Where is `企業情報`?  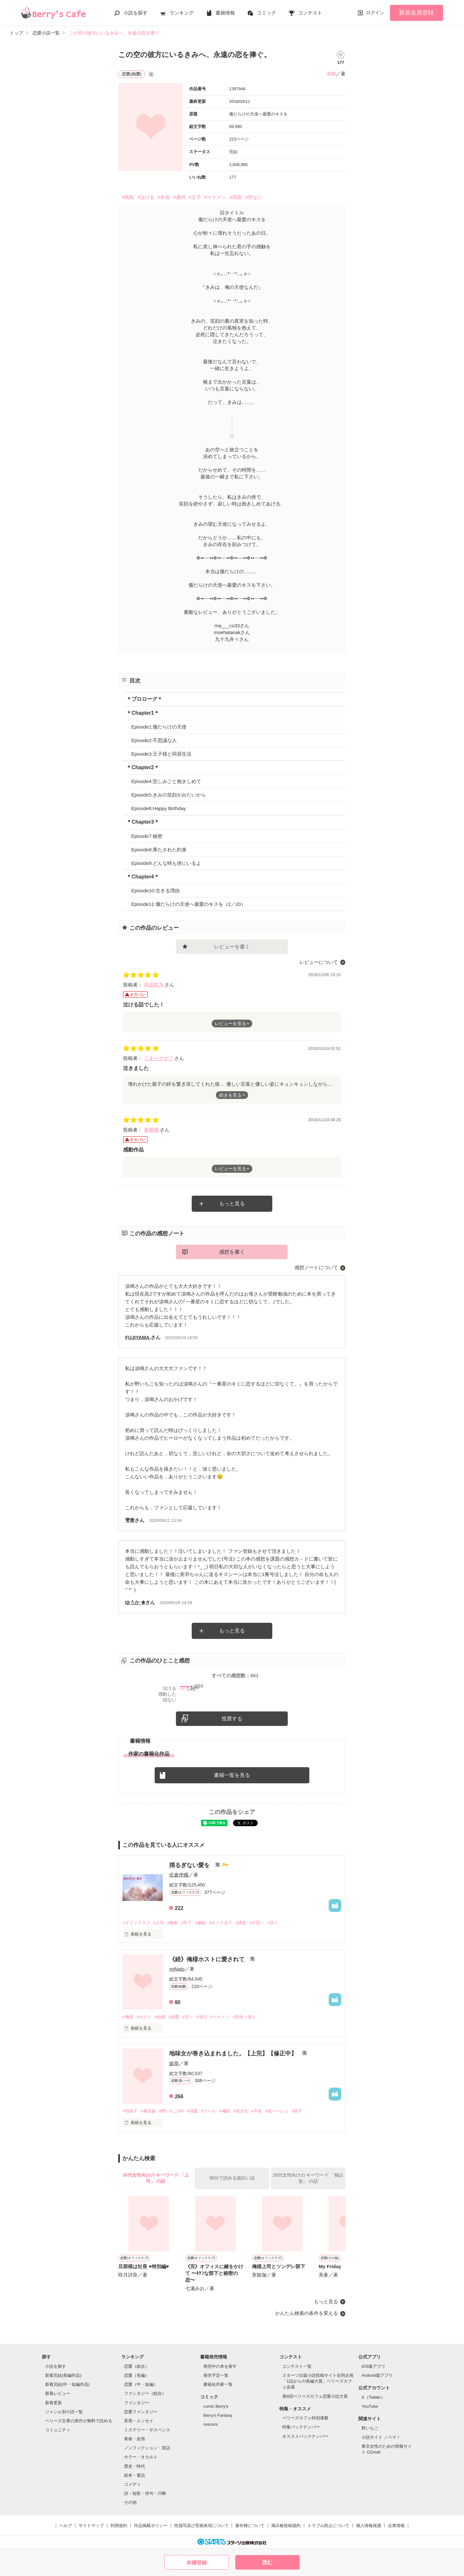 企業情報 is located at coordinates (396, 2525).